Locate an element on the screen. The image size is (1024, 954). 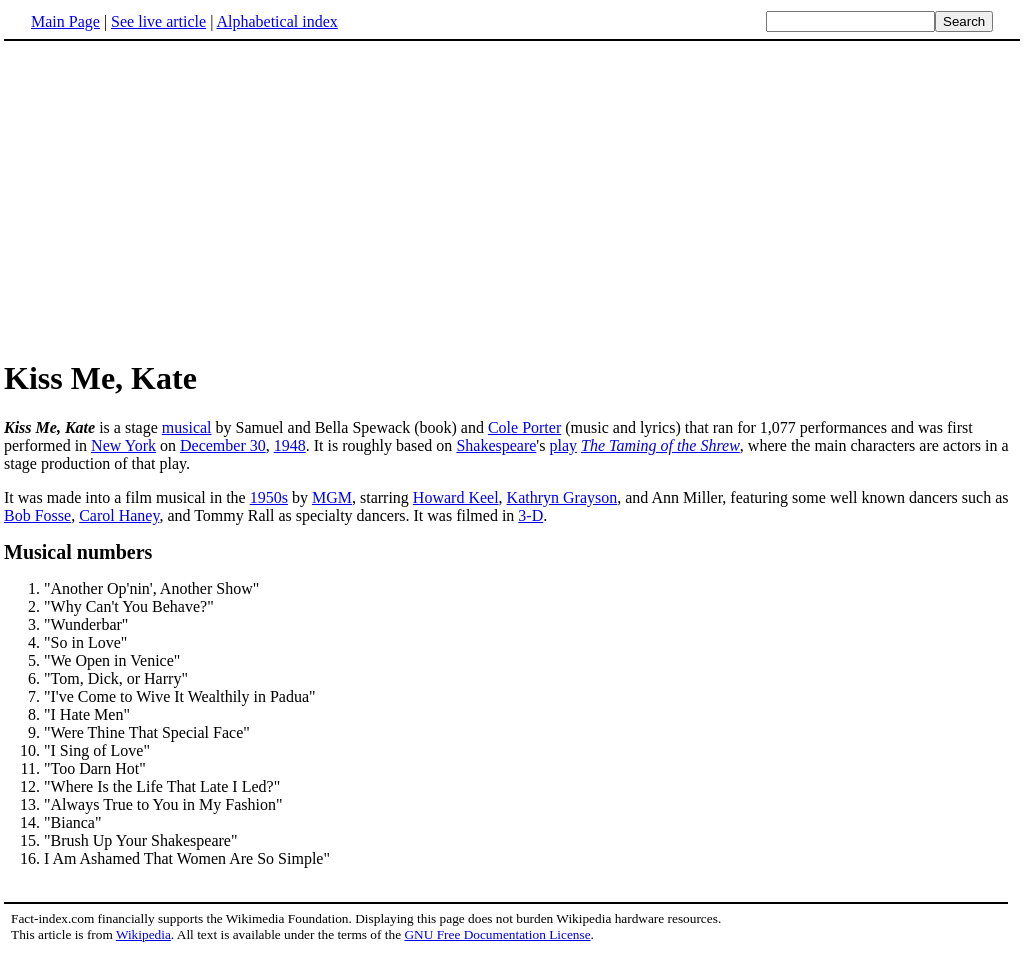
December 30 is located at coordinates (223, 445).